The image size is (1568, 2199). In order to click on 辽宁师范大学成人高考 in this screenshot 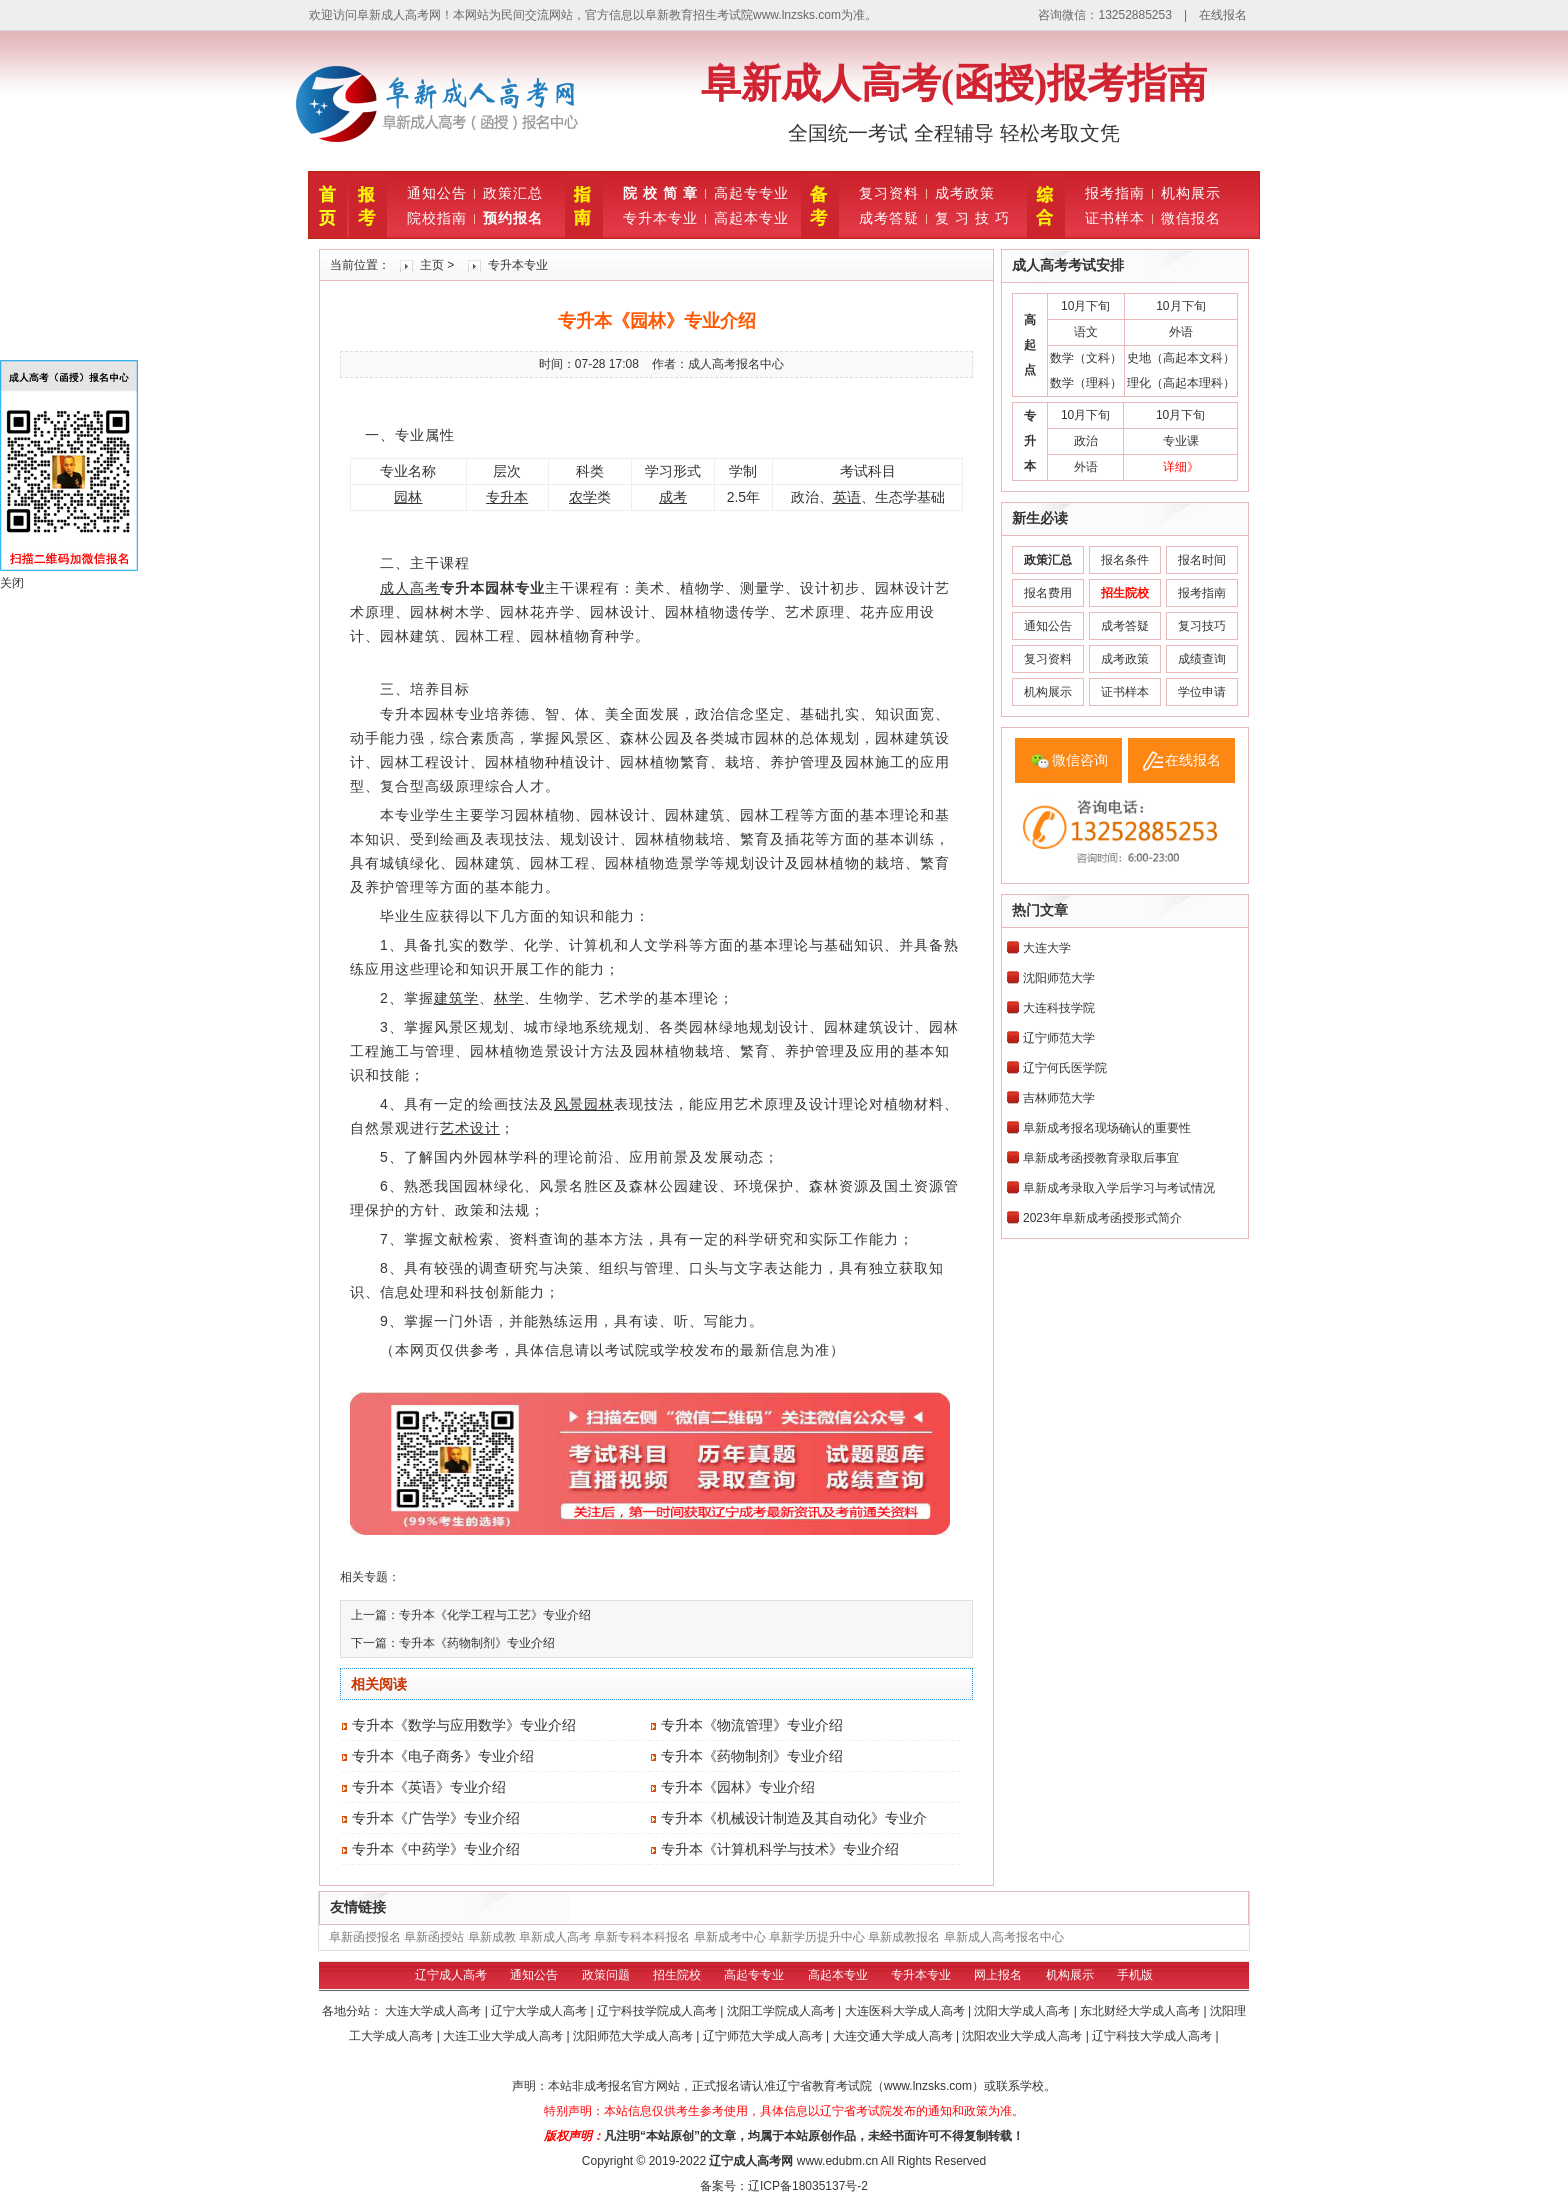, I will do `click(764, 2036)`.